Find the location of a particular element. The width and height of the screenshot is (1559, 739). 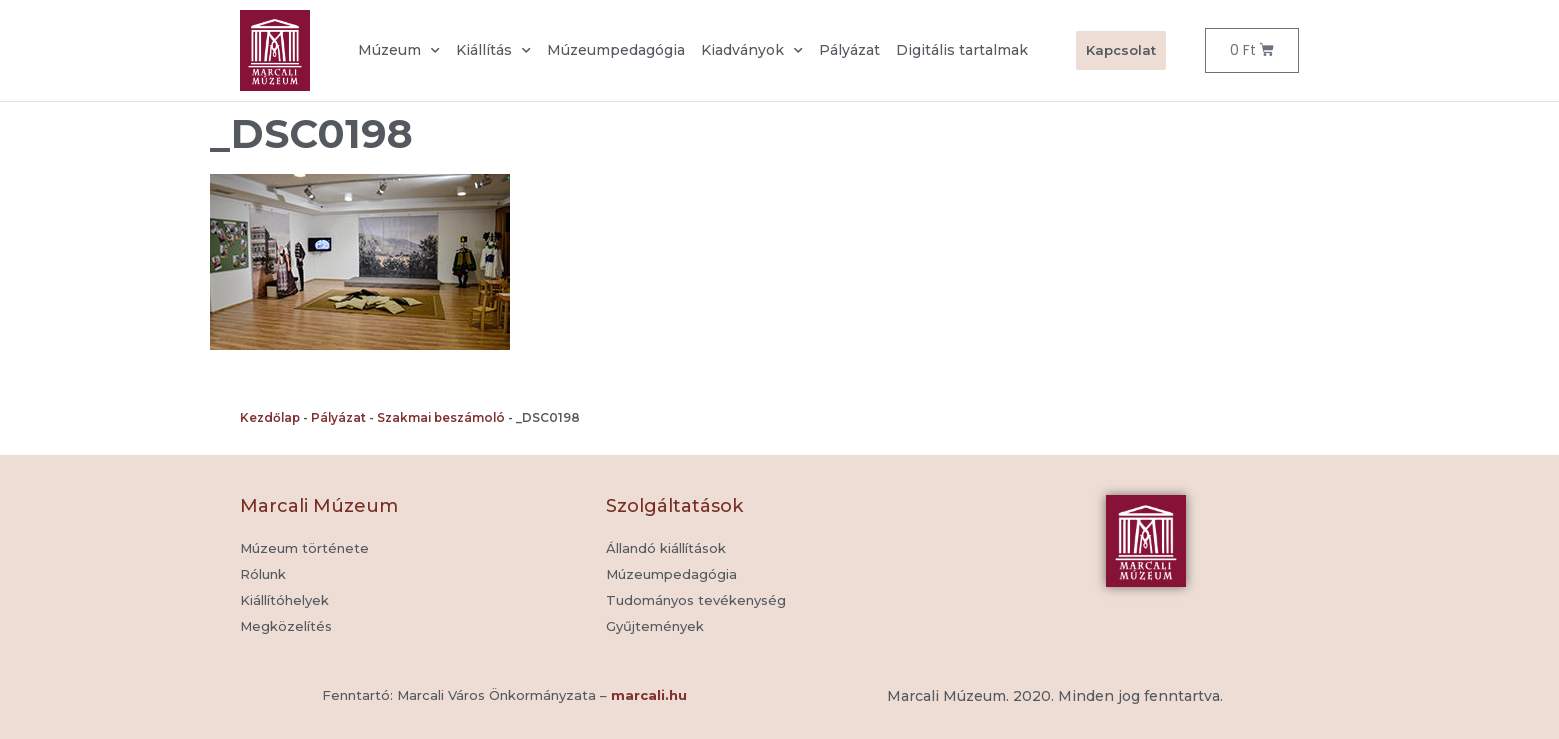

Múzeum is located at coordinates (399, 51).